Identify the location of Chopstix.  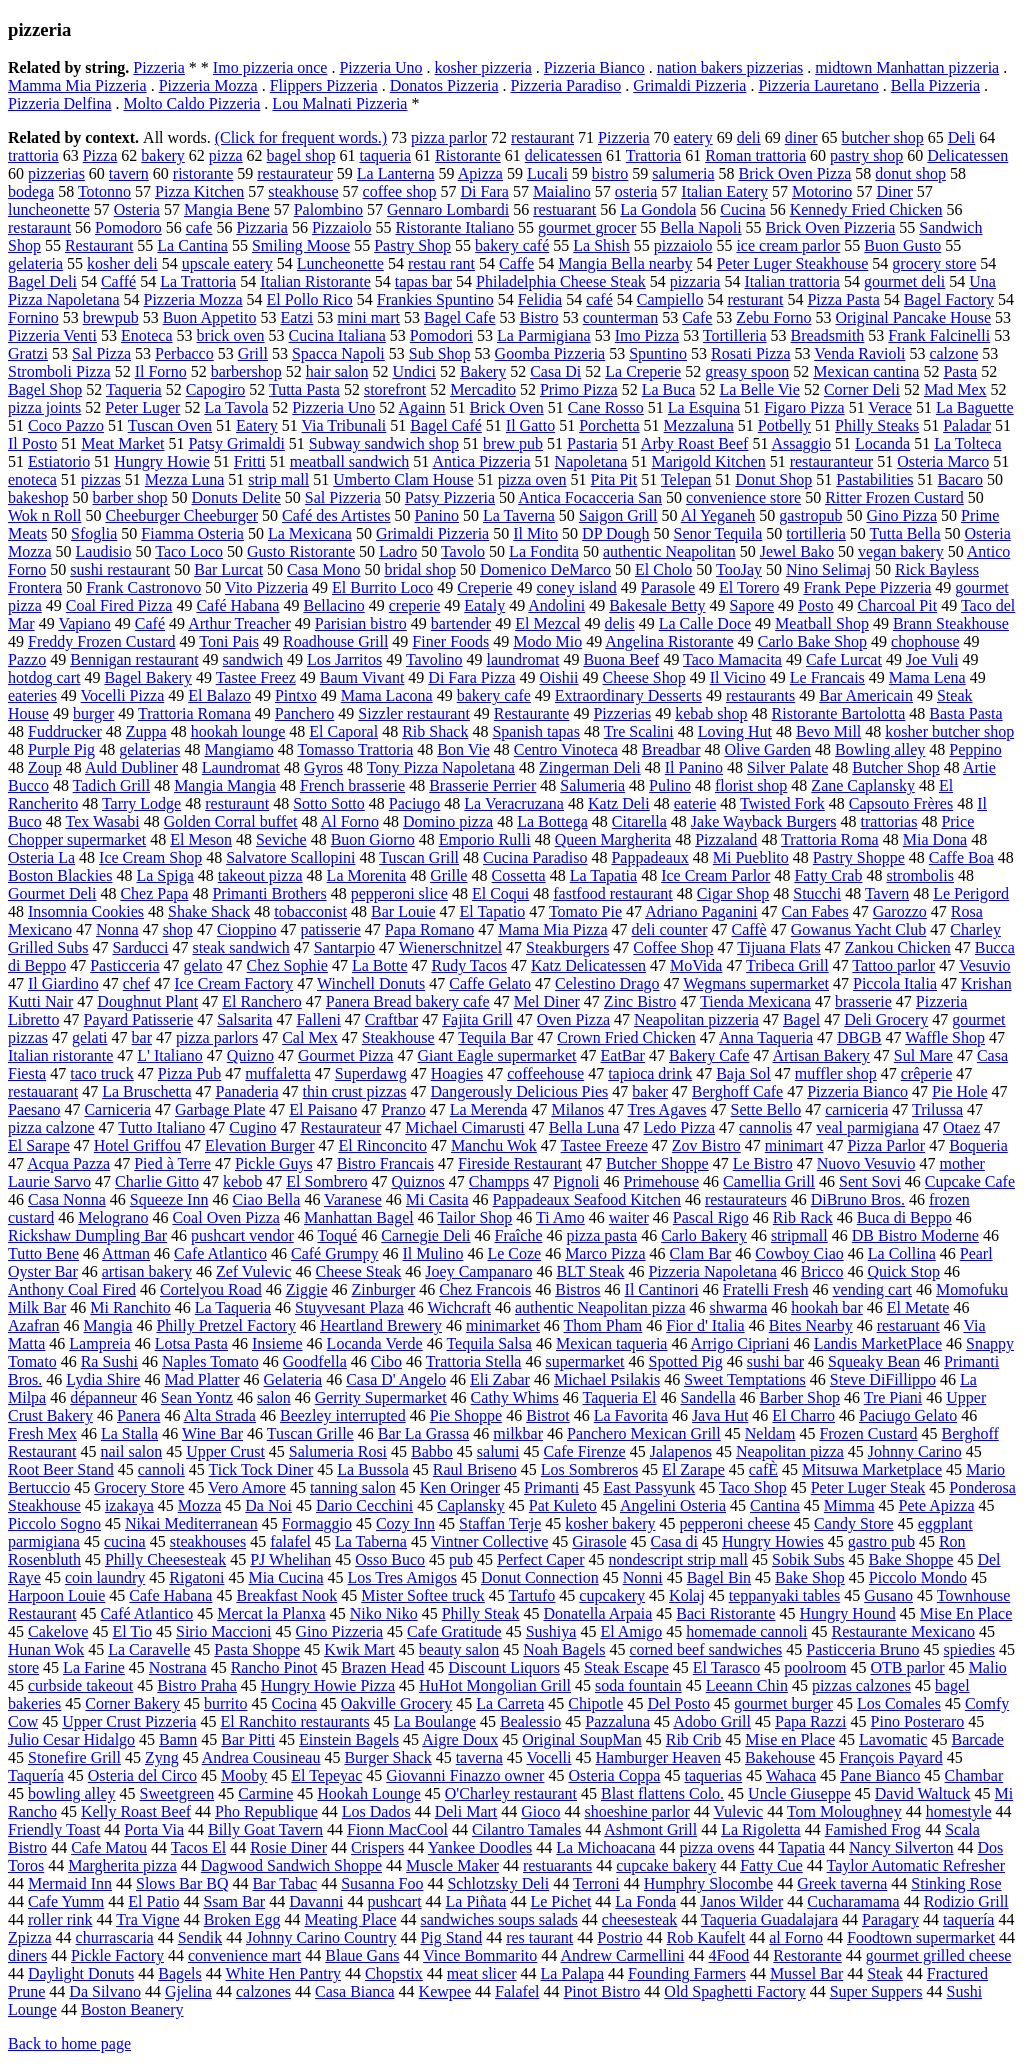
(394, 1973).